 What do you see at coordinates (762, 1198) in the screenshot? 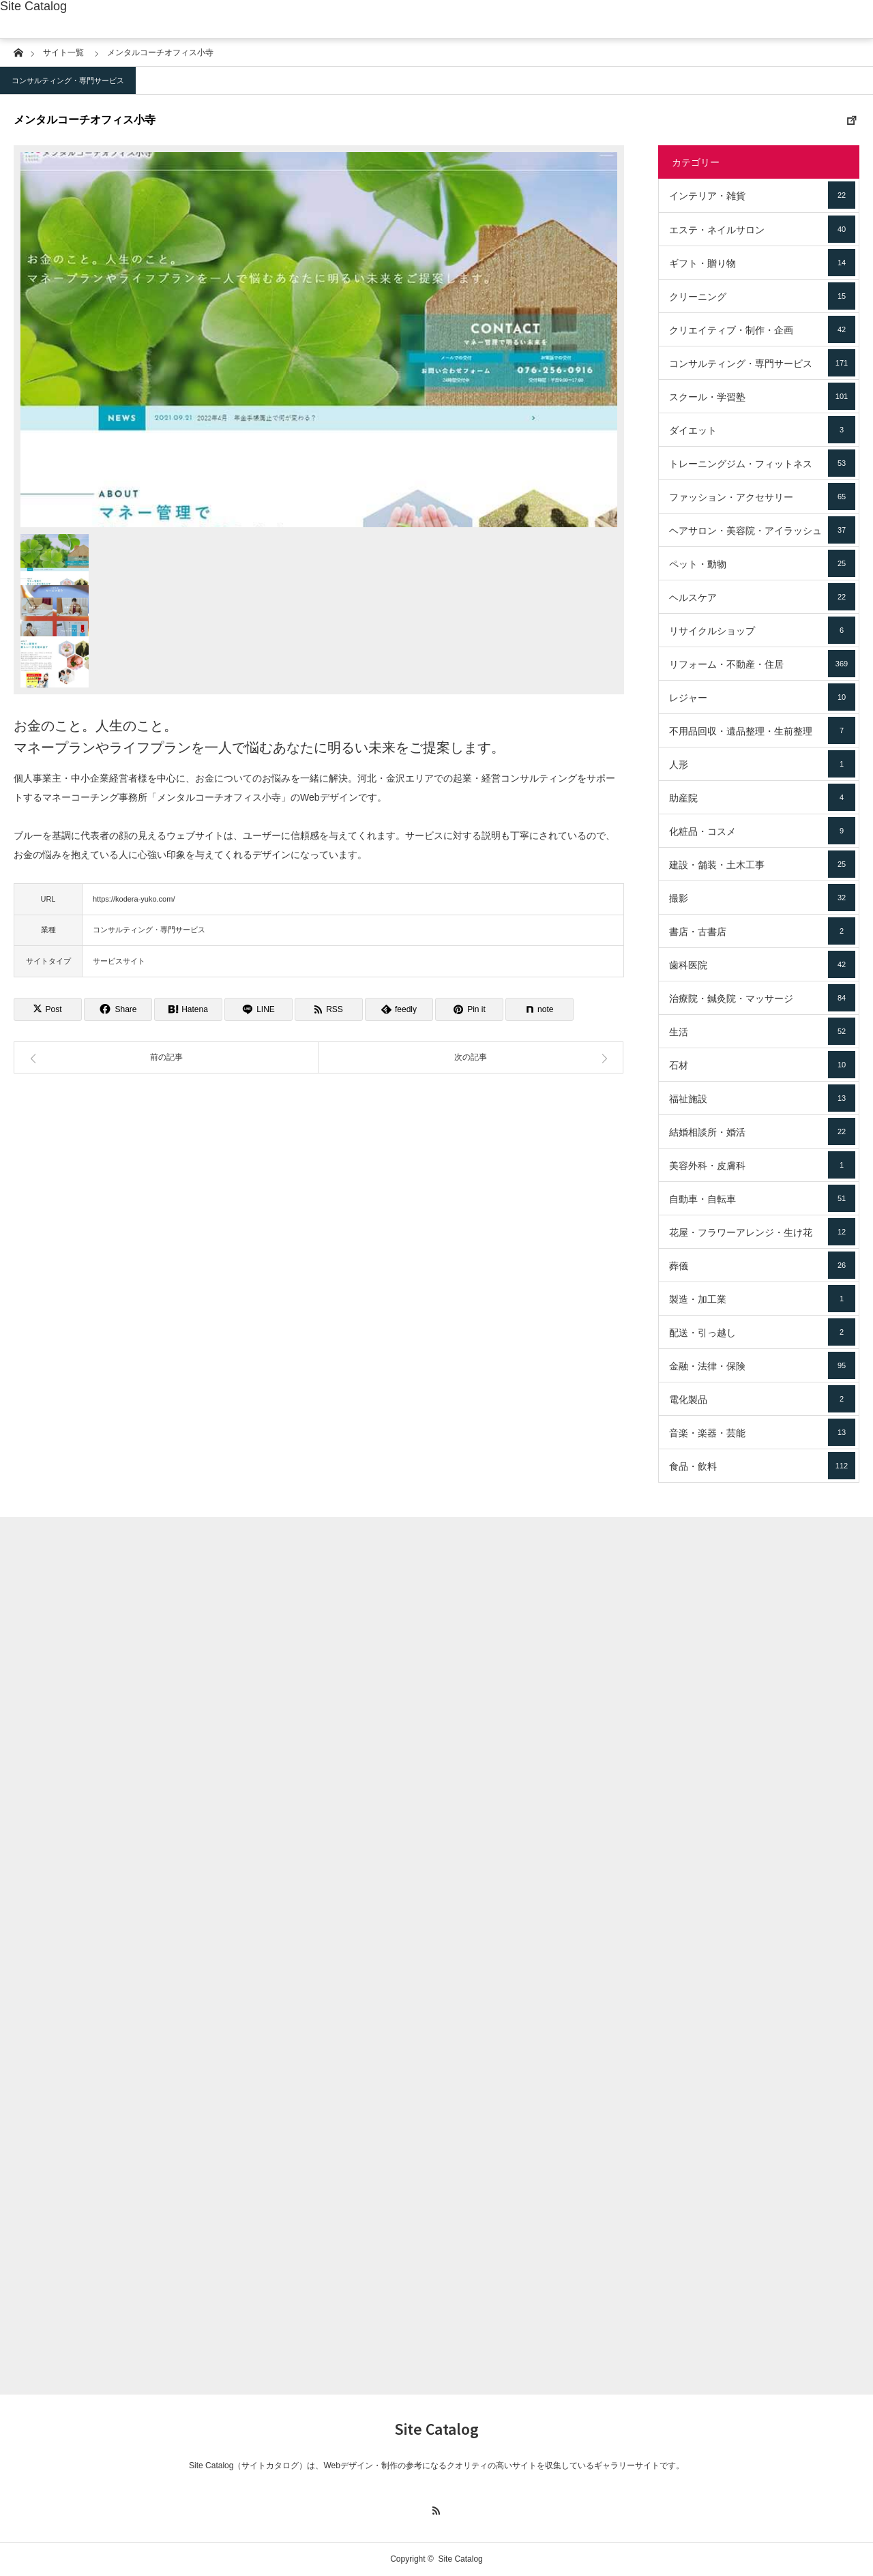
I see `自動車・自転車` at bounding box center [762, 1198].